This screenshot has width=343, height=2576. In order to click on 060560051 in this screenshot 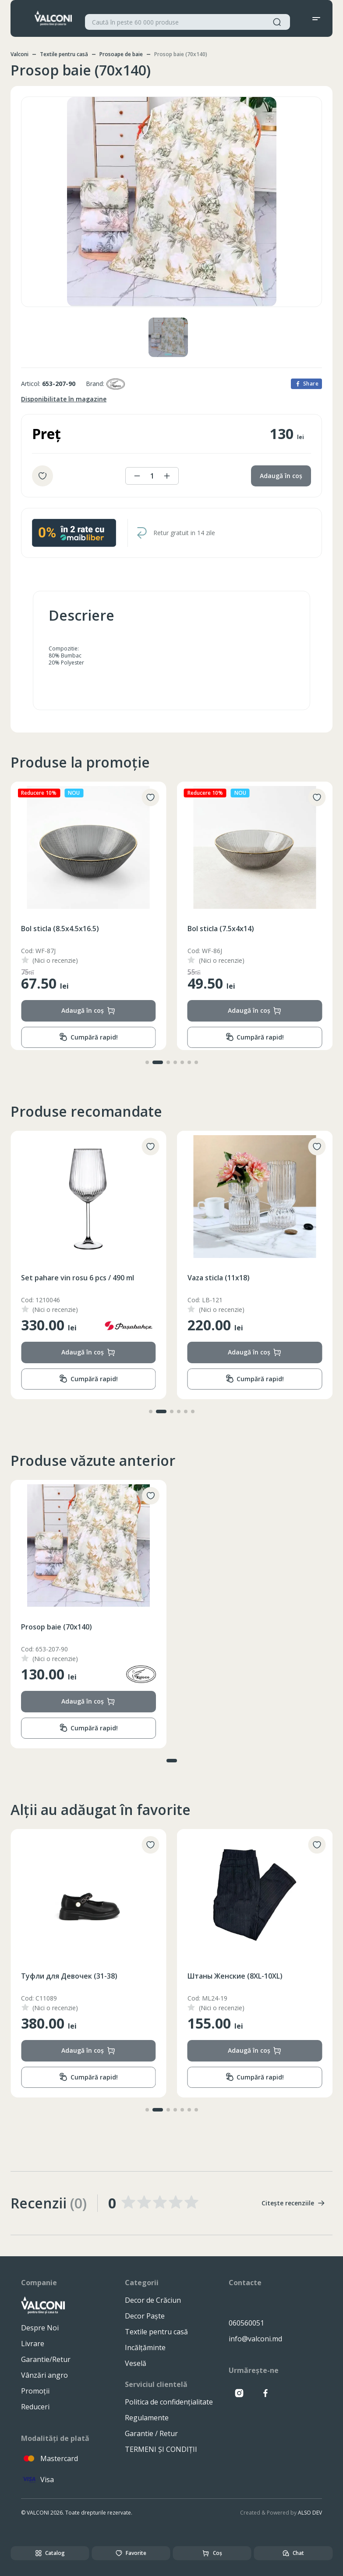, I will do `click(246, 2323)`.